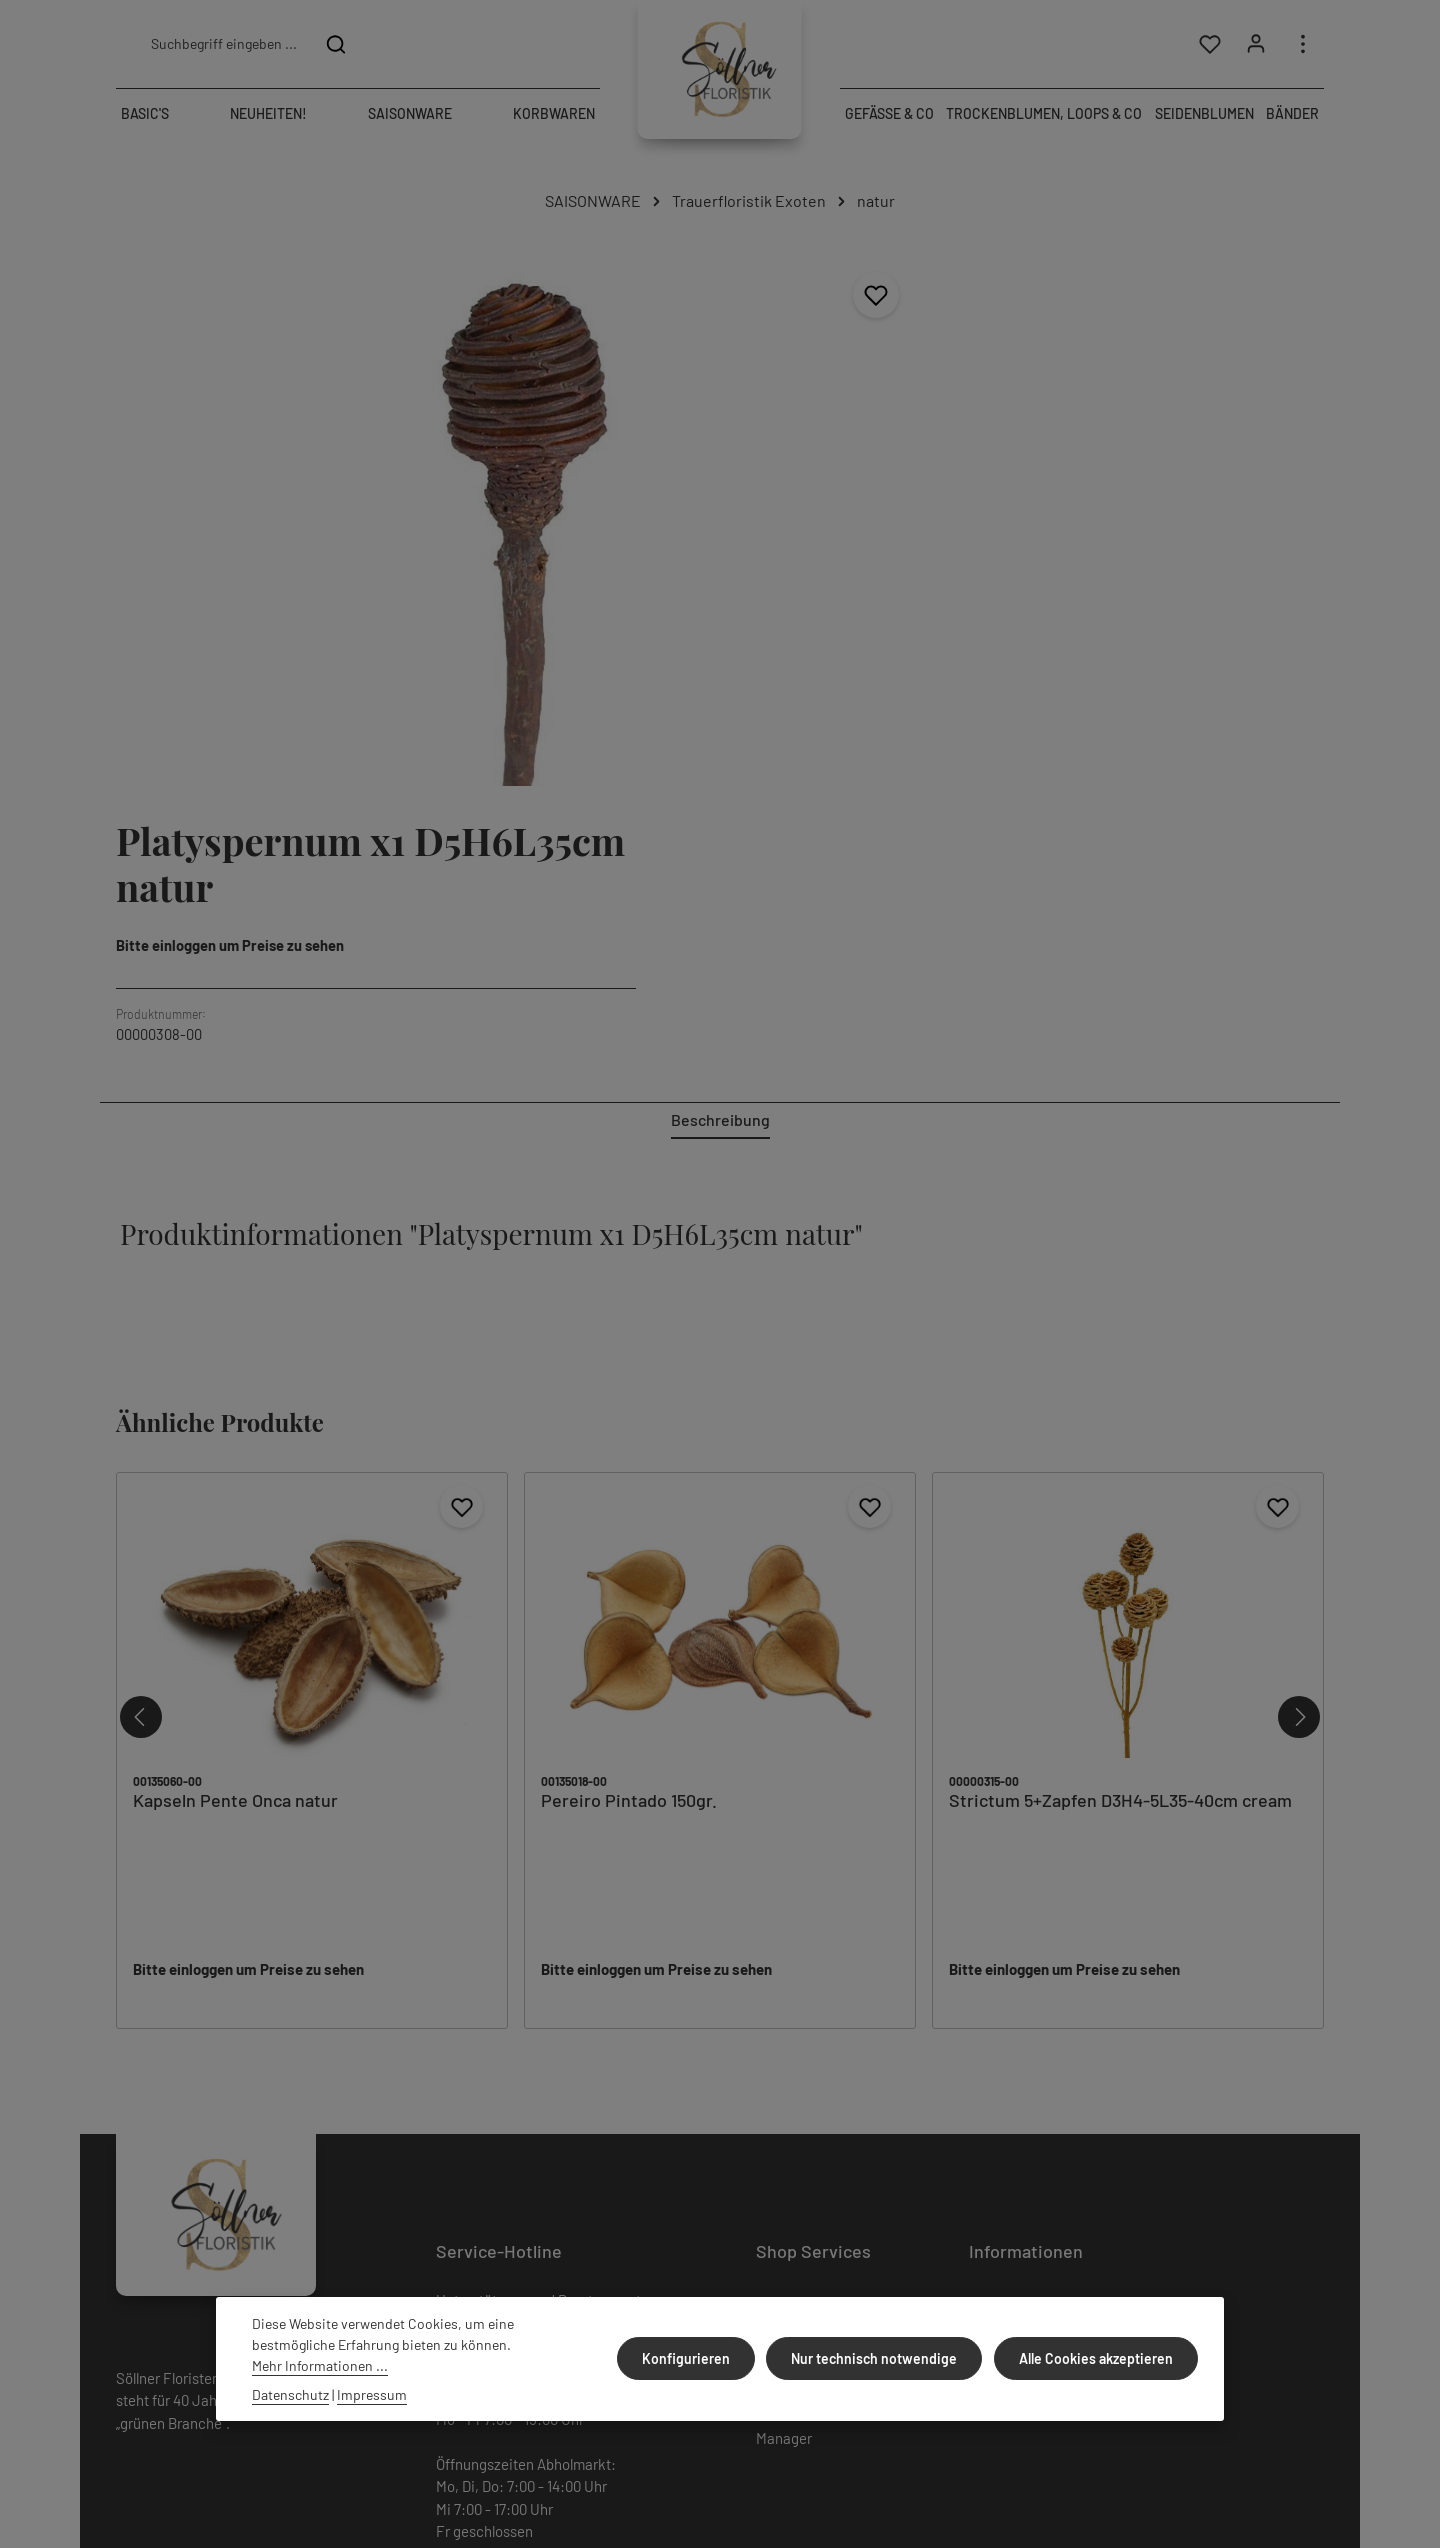 The image size is (1440, 2548). Describe the element at coordinates (1299, 1337) in the screenshot. I see `[Nächstes]` at that location.